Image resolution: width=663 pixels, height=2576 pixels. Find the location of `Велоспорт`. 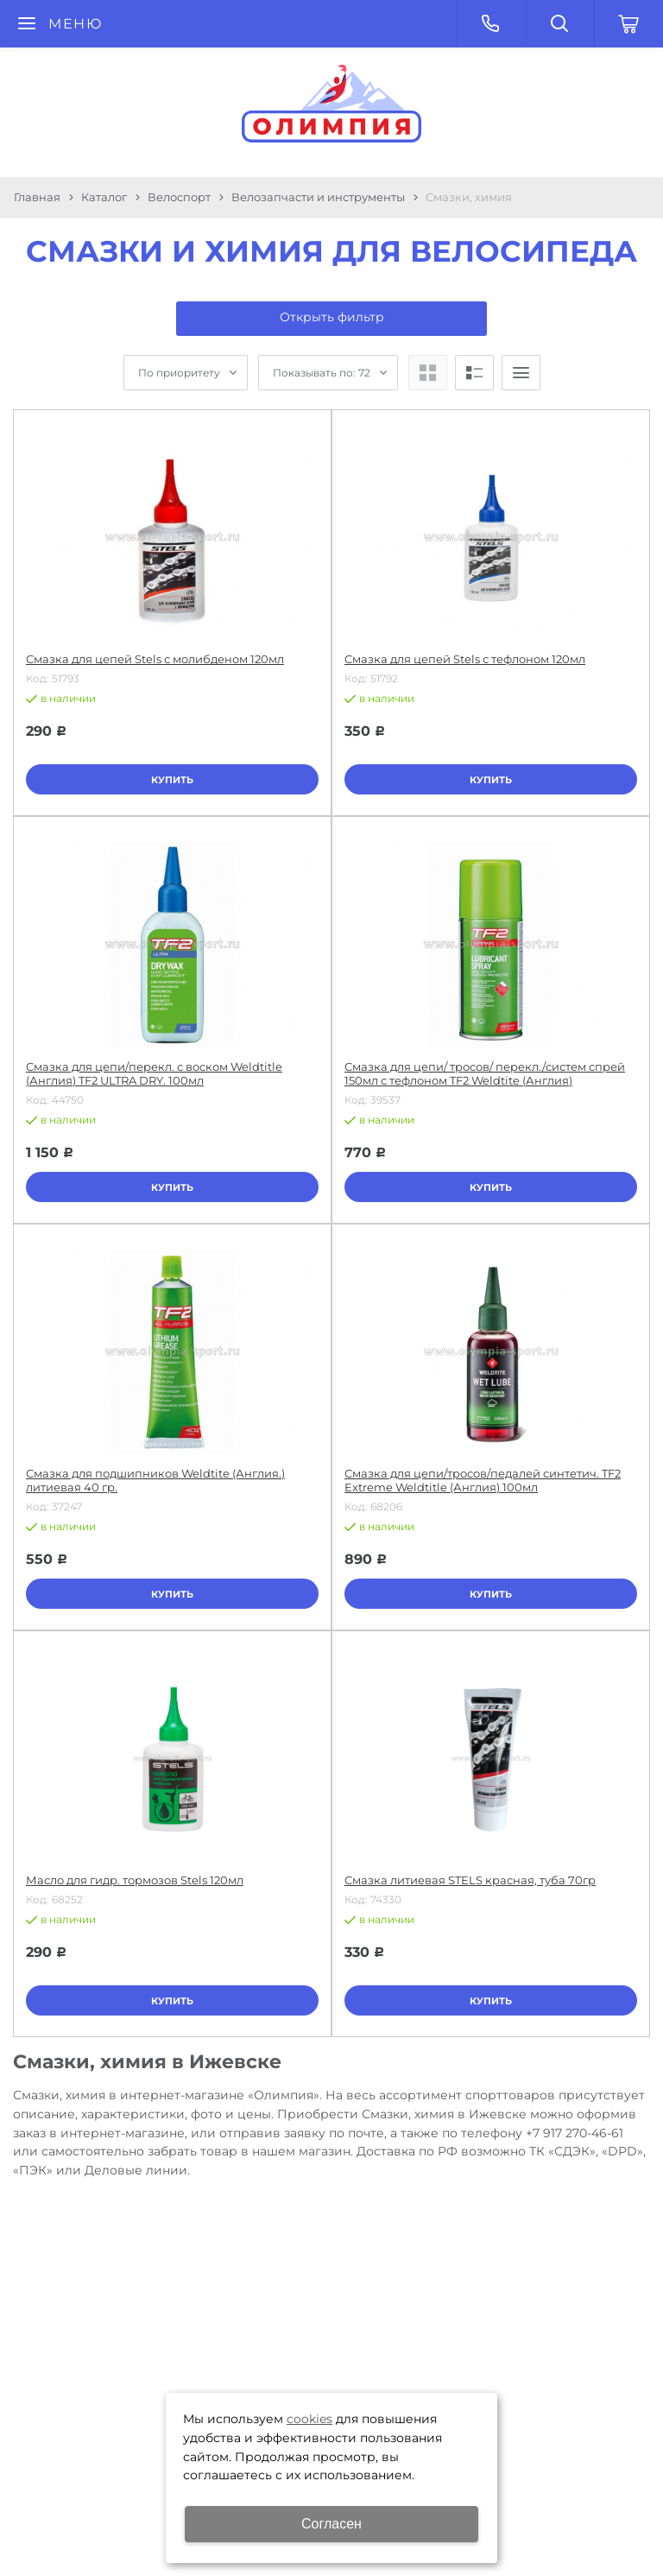

Велоспорт is located at coordinates (179, 197).